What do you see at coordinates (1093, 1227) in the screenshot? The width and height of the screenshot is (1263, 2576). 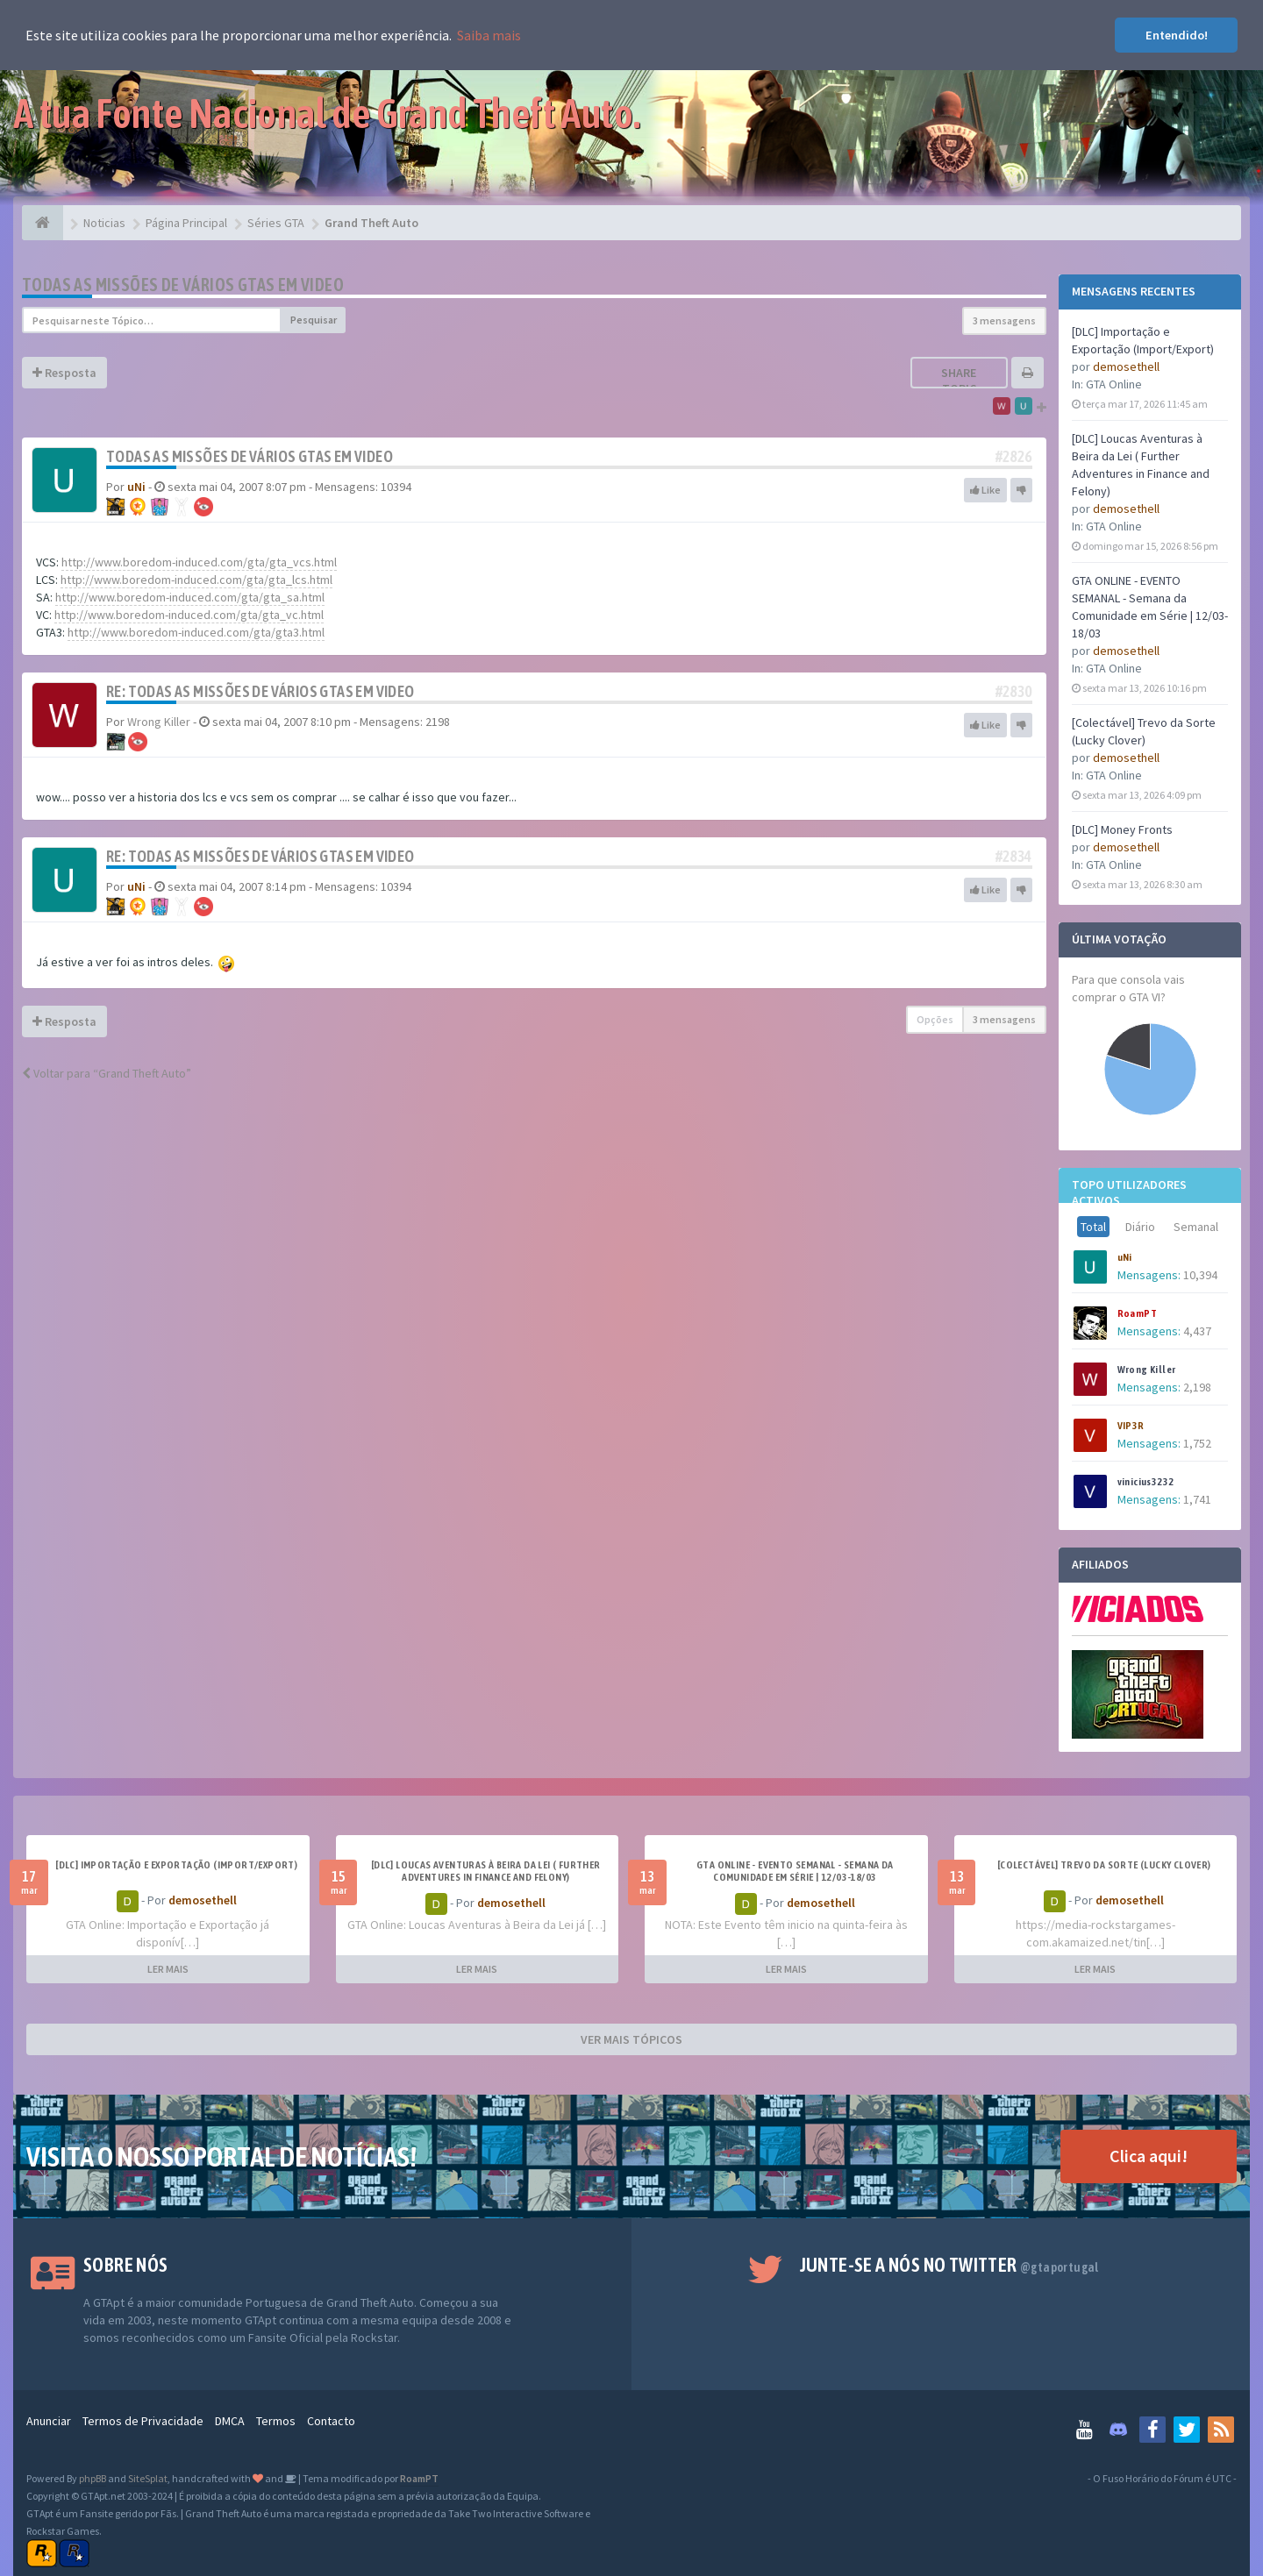 I see `Total` at bounding box center [1093, 1227].